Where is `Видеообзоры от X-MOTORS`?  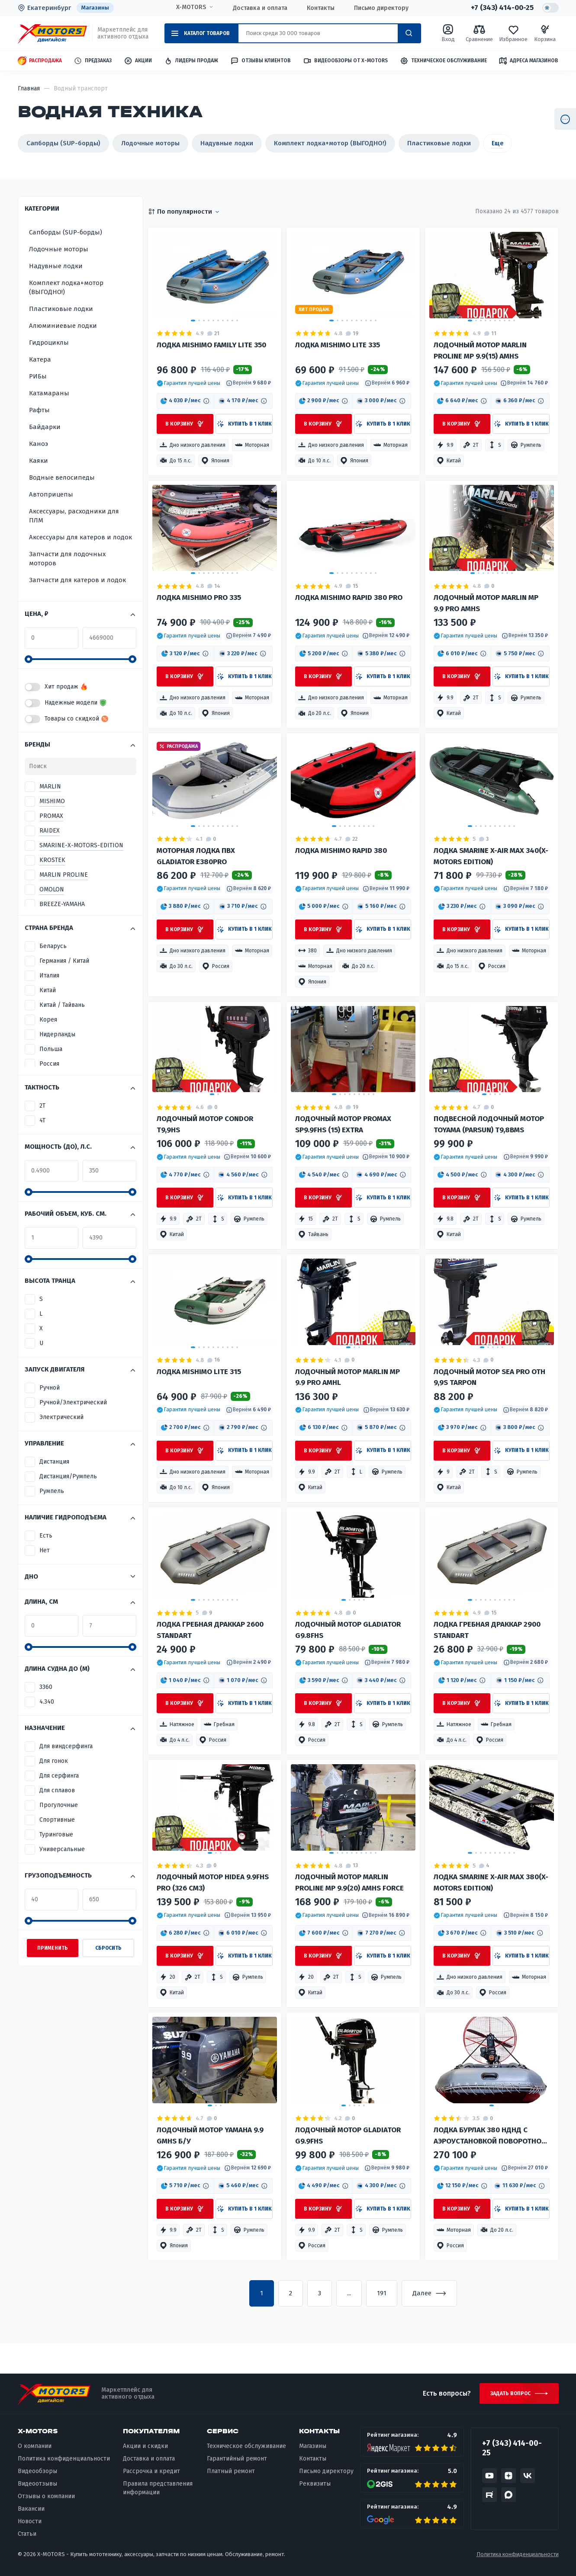 Видеообзоры от X-MOTORS is located at coordinates (345, 61).